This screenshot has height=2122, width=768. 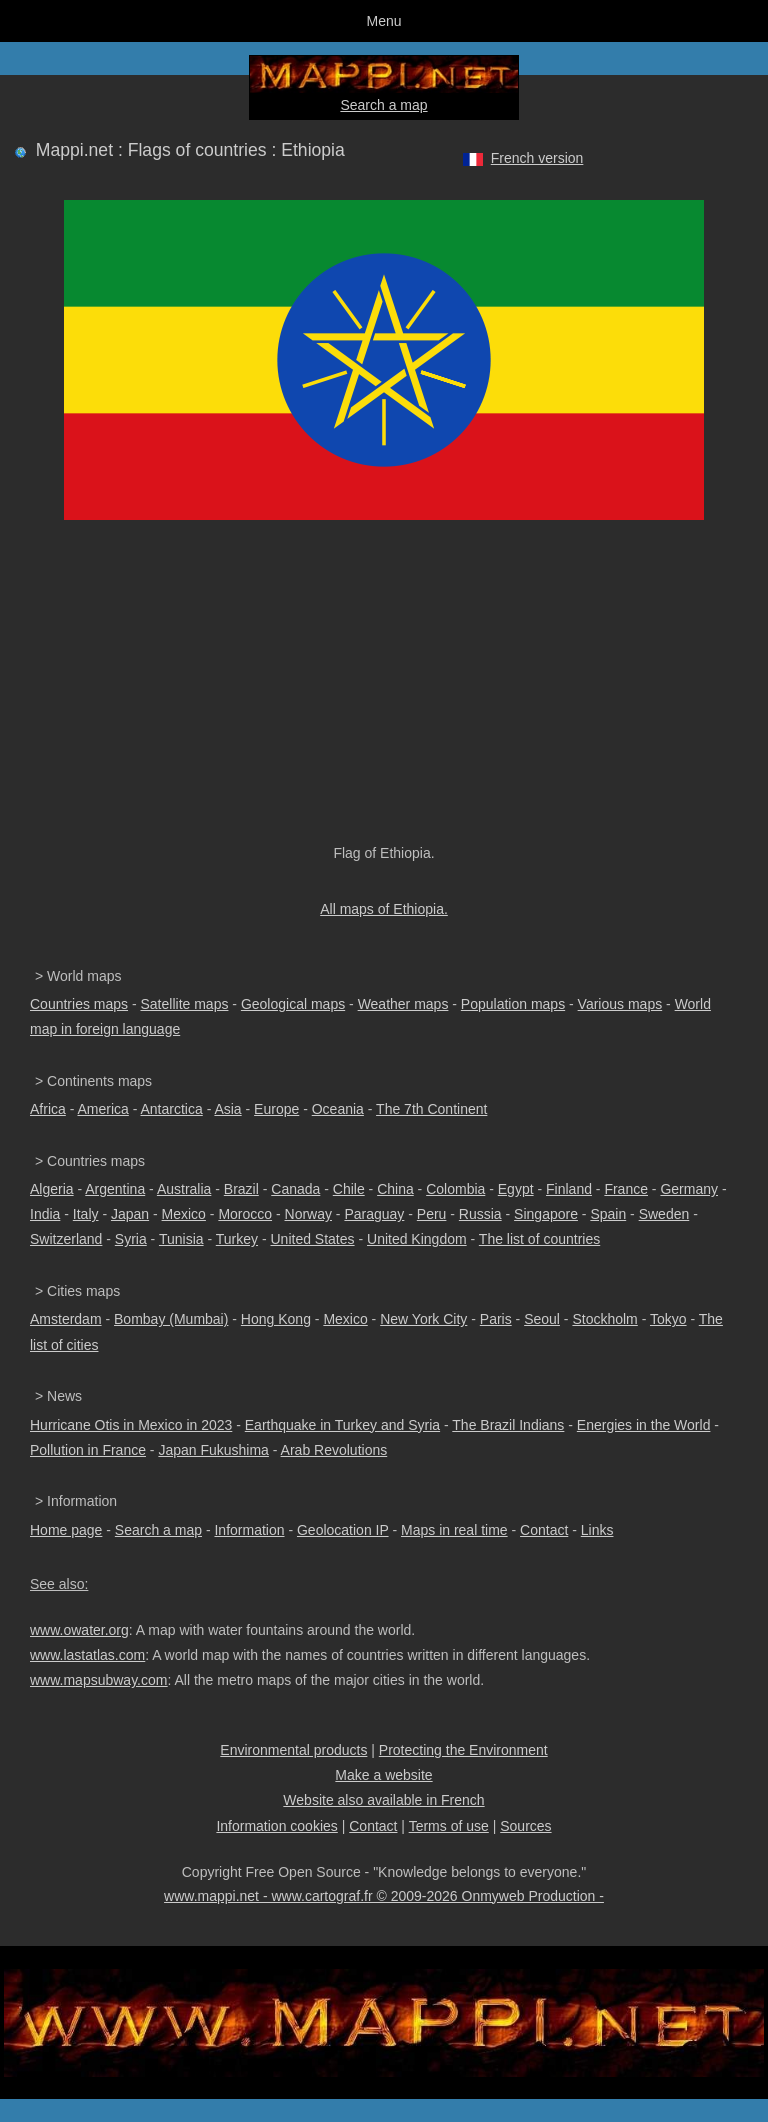 What do you see at coordinates (343, 1530) in the screenshot?
I see `Geolocation IP` at bounding box center [343, 1530].